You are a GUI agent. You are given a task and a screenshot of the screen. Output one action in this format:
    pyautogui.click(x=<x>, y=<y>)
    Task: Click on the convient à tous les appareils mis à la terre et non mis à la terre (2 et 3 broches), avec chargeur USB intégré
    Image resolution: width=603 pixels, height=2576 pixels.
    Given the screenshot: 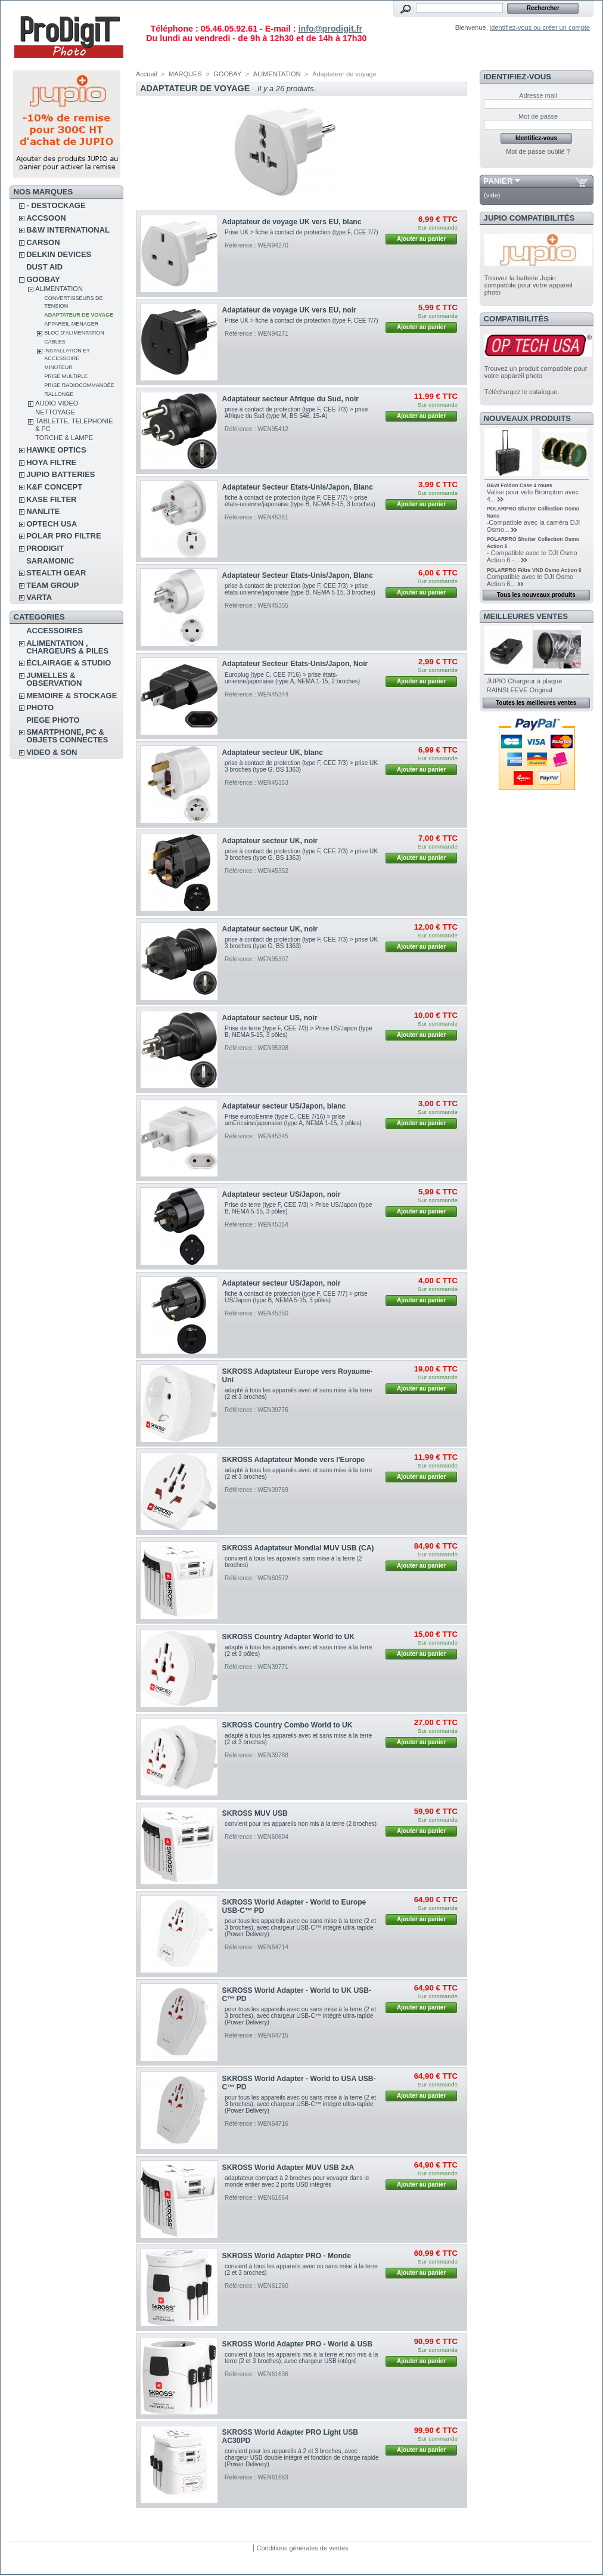 What is the action you would take?
    pyautogui.click(x=301, y=2357)
    